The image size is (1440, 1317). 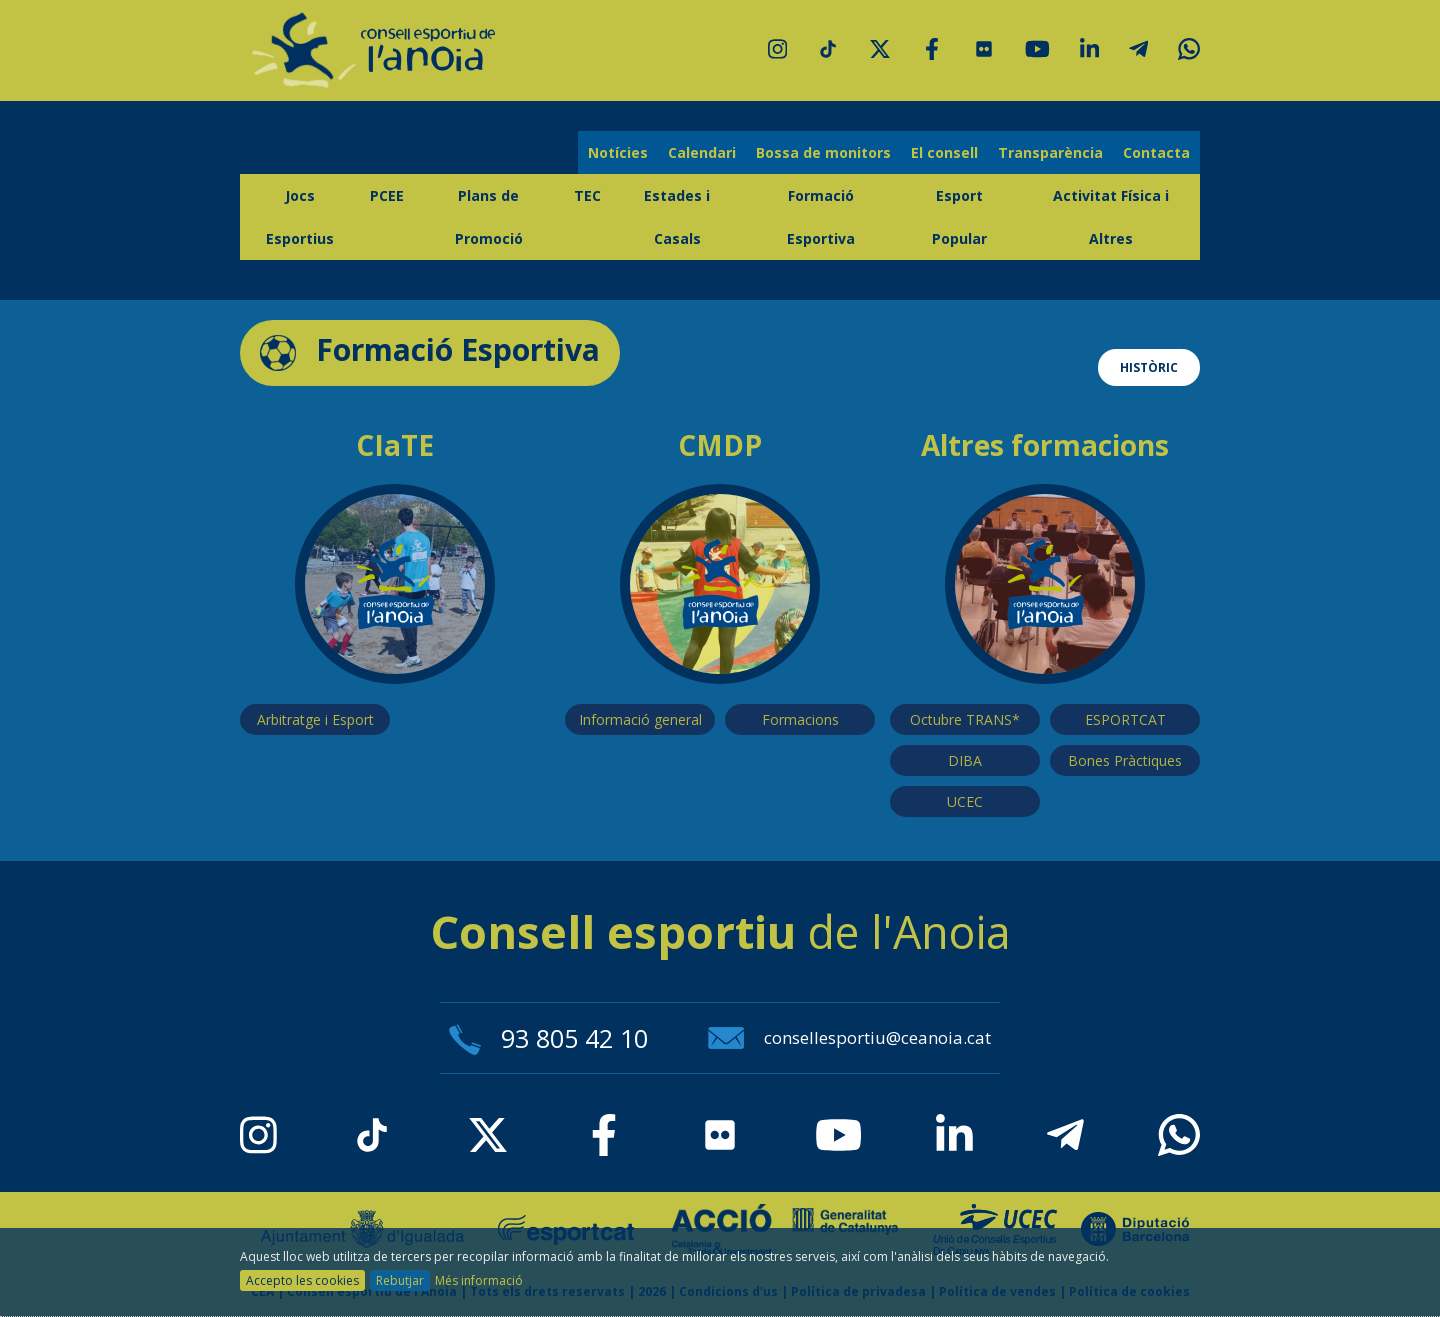 I want to click on Formació Esportiva, so click(x=821, y=217).